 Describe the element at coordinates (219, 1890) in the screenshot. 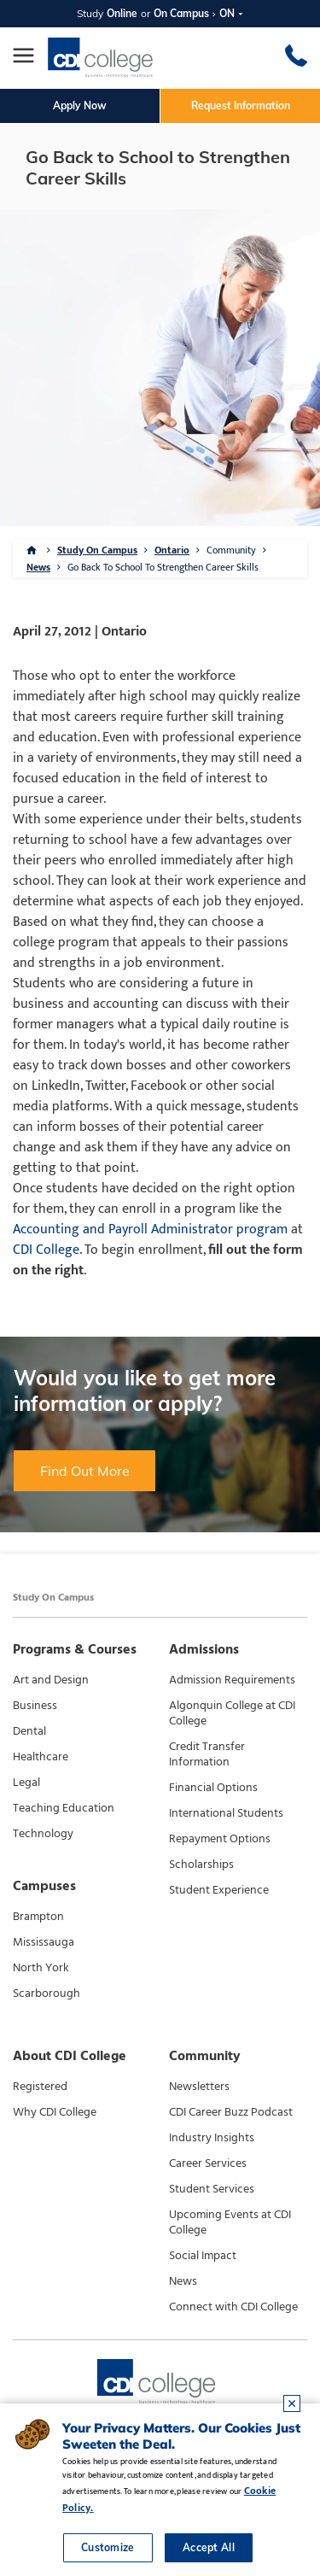

I see `Student Experience` at that location.